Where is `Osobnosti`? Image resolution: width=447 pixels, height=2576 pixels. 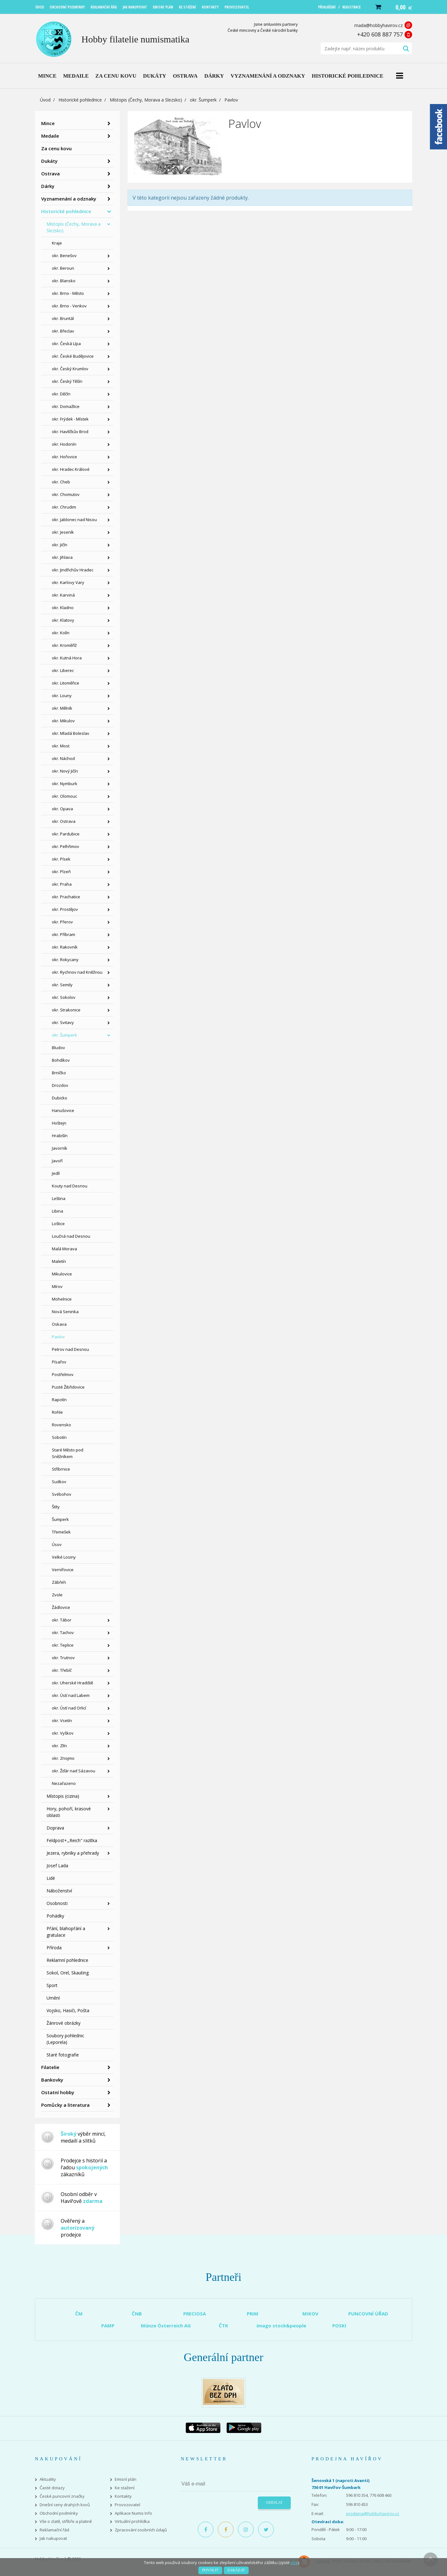 Osobnosti is located at coordinates (57, 1903).